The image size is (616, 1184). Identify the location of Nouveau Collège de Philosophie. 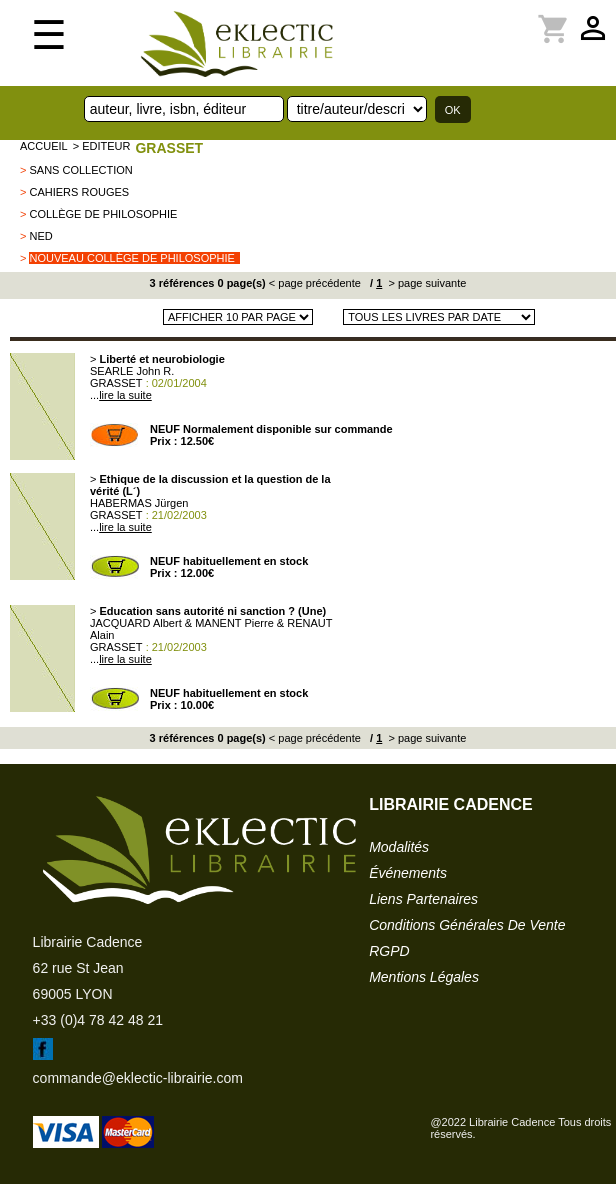
(131, 258).